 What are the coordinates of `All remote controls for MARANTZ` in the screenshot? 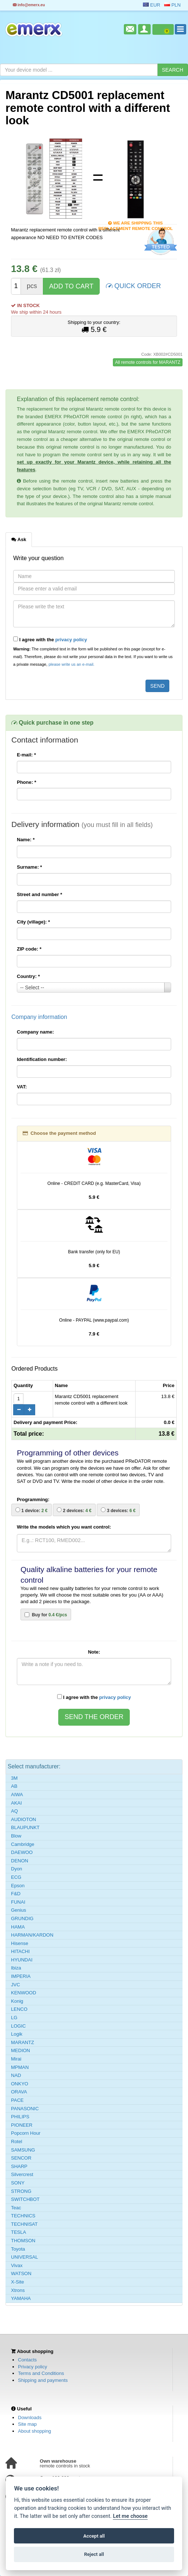 It's located at (147, 362).